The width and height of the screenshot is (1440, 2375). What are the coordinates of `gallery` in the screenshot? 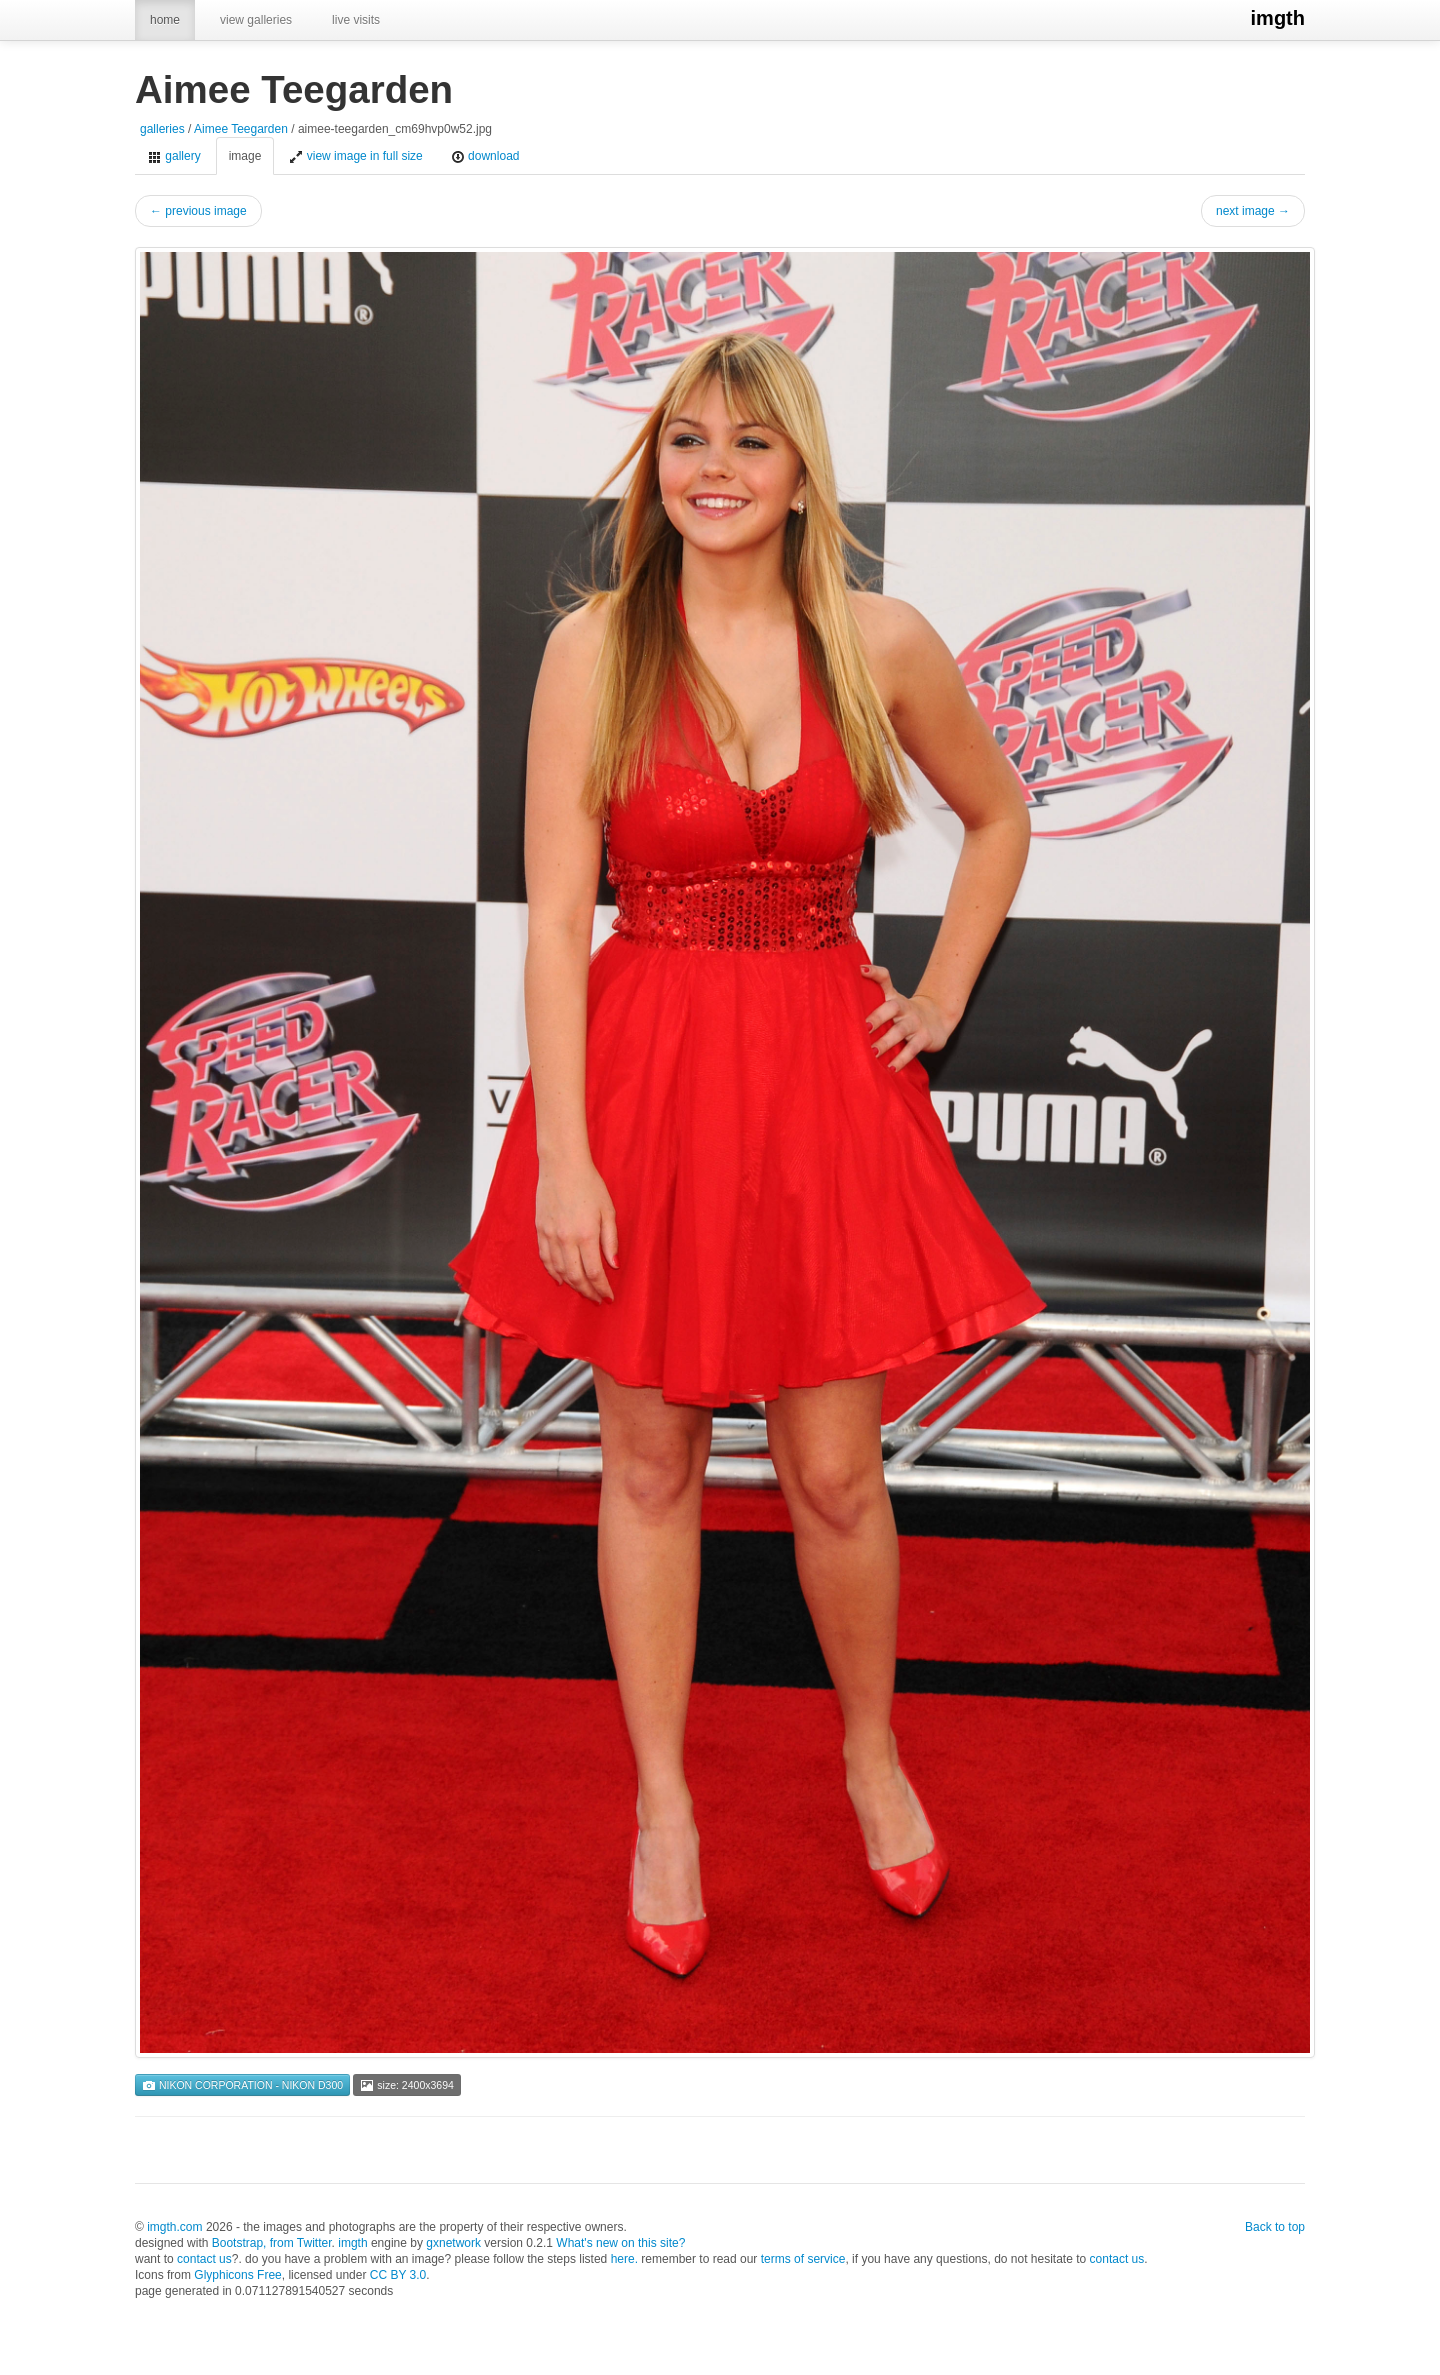 It's located at (174, 156).